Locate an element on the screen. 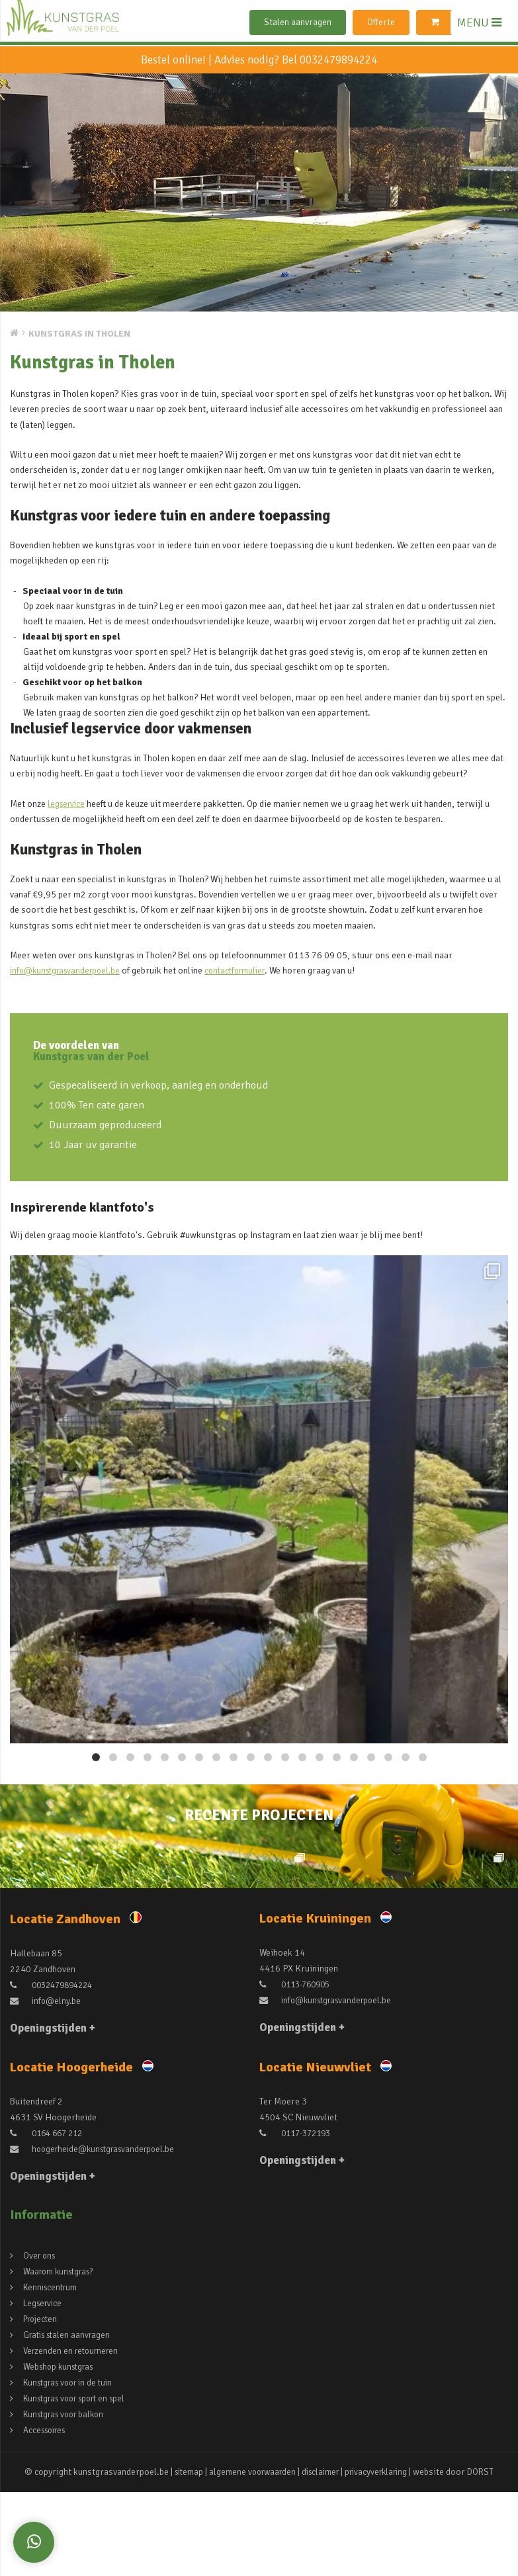 This screenshot has width=518, height=2576. Offerte is located at coordinates (381, 22).